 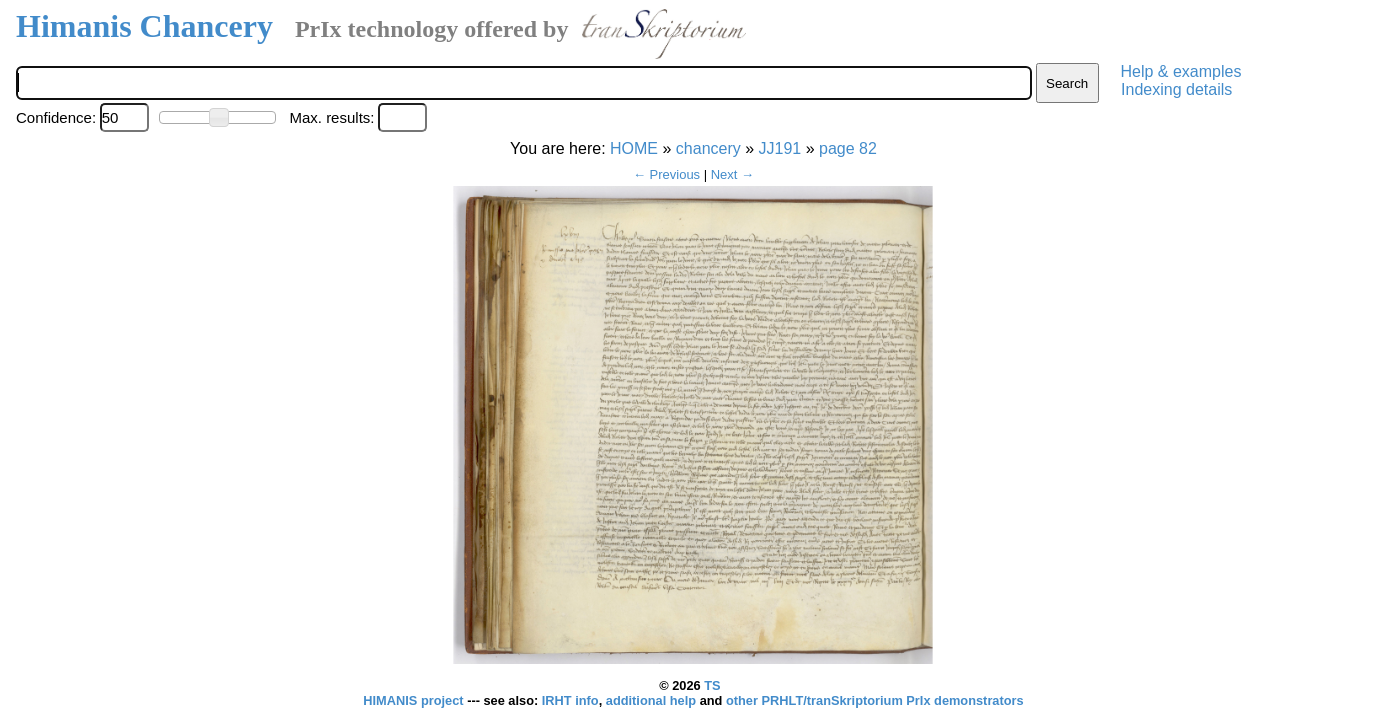 What do you see at coordinates (634, 148) in the screenshot?
I see `HOME` at bounding box center [634, 148].